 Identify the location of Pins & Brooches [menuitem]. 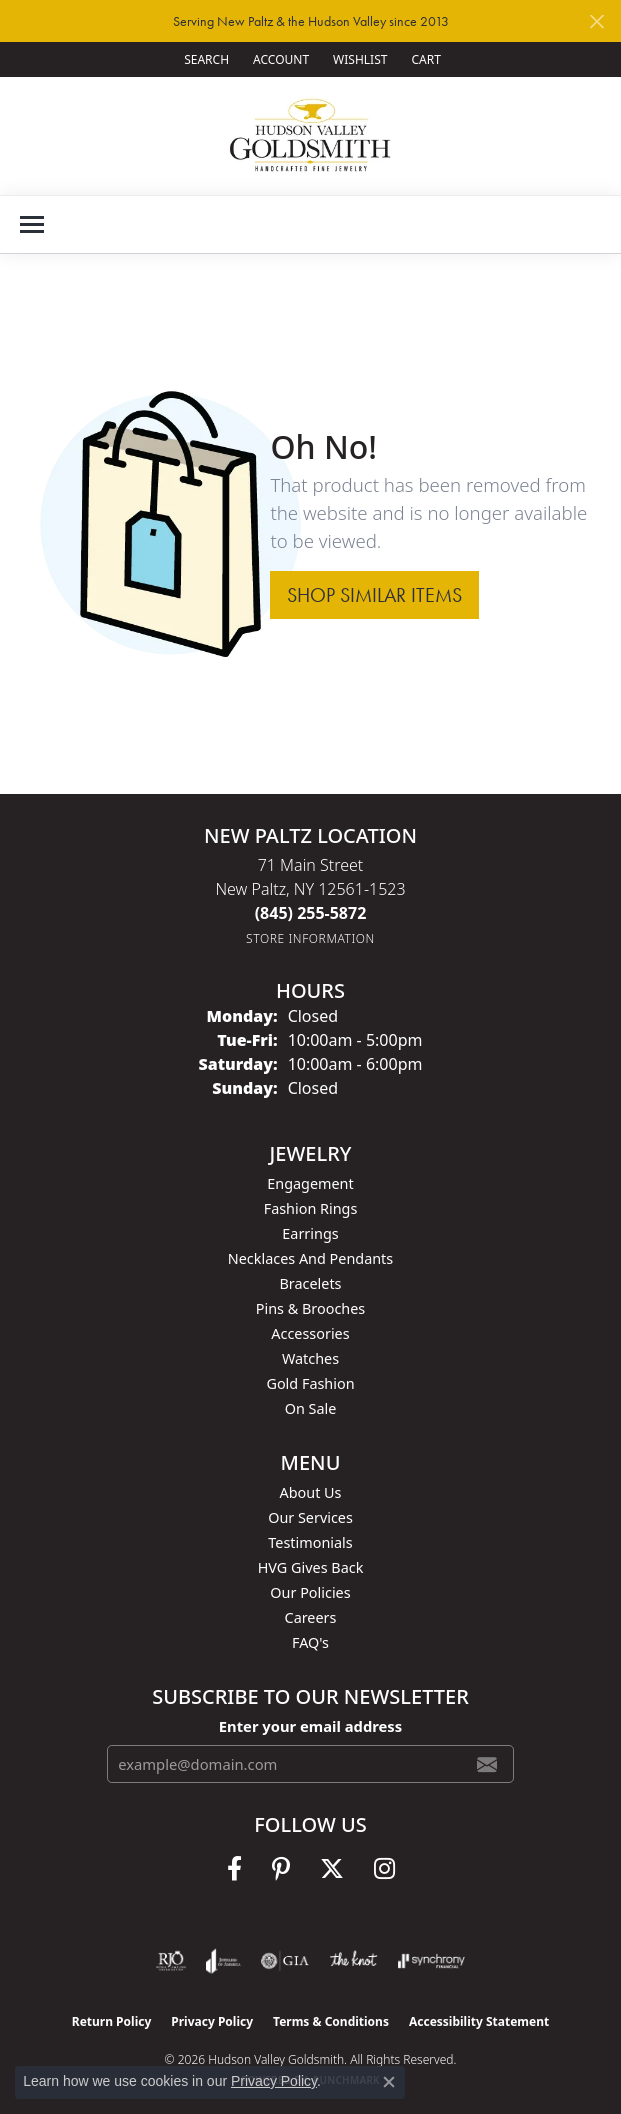
(310, 1308).